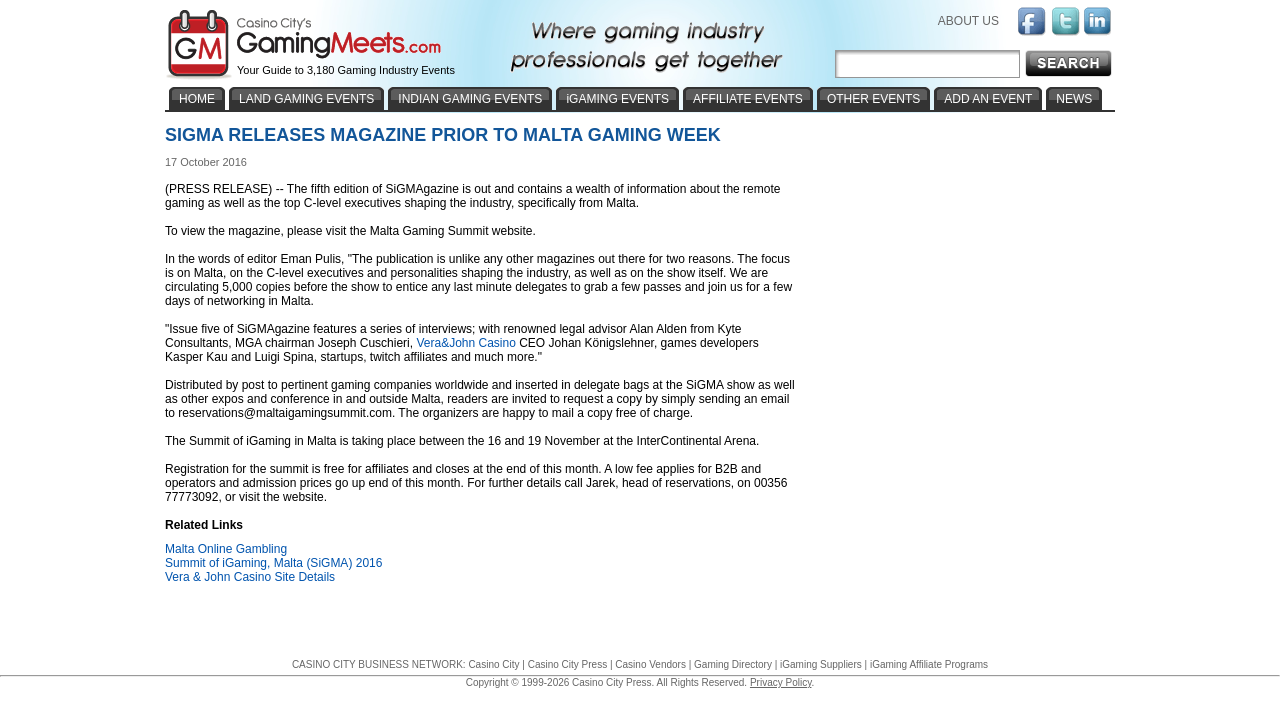 The height and width of the screenshot is (720, 1280). I want to click on Vera&John Casino, so click(465, 343).